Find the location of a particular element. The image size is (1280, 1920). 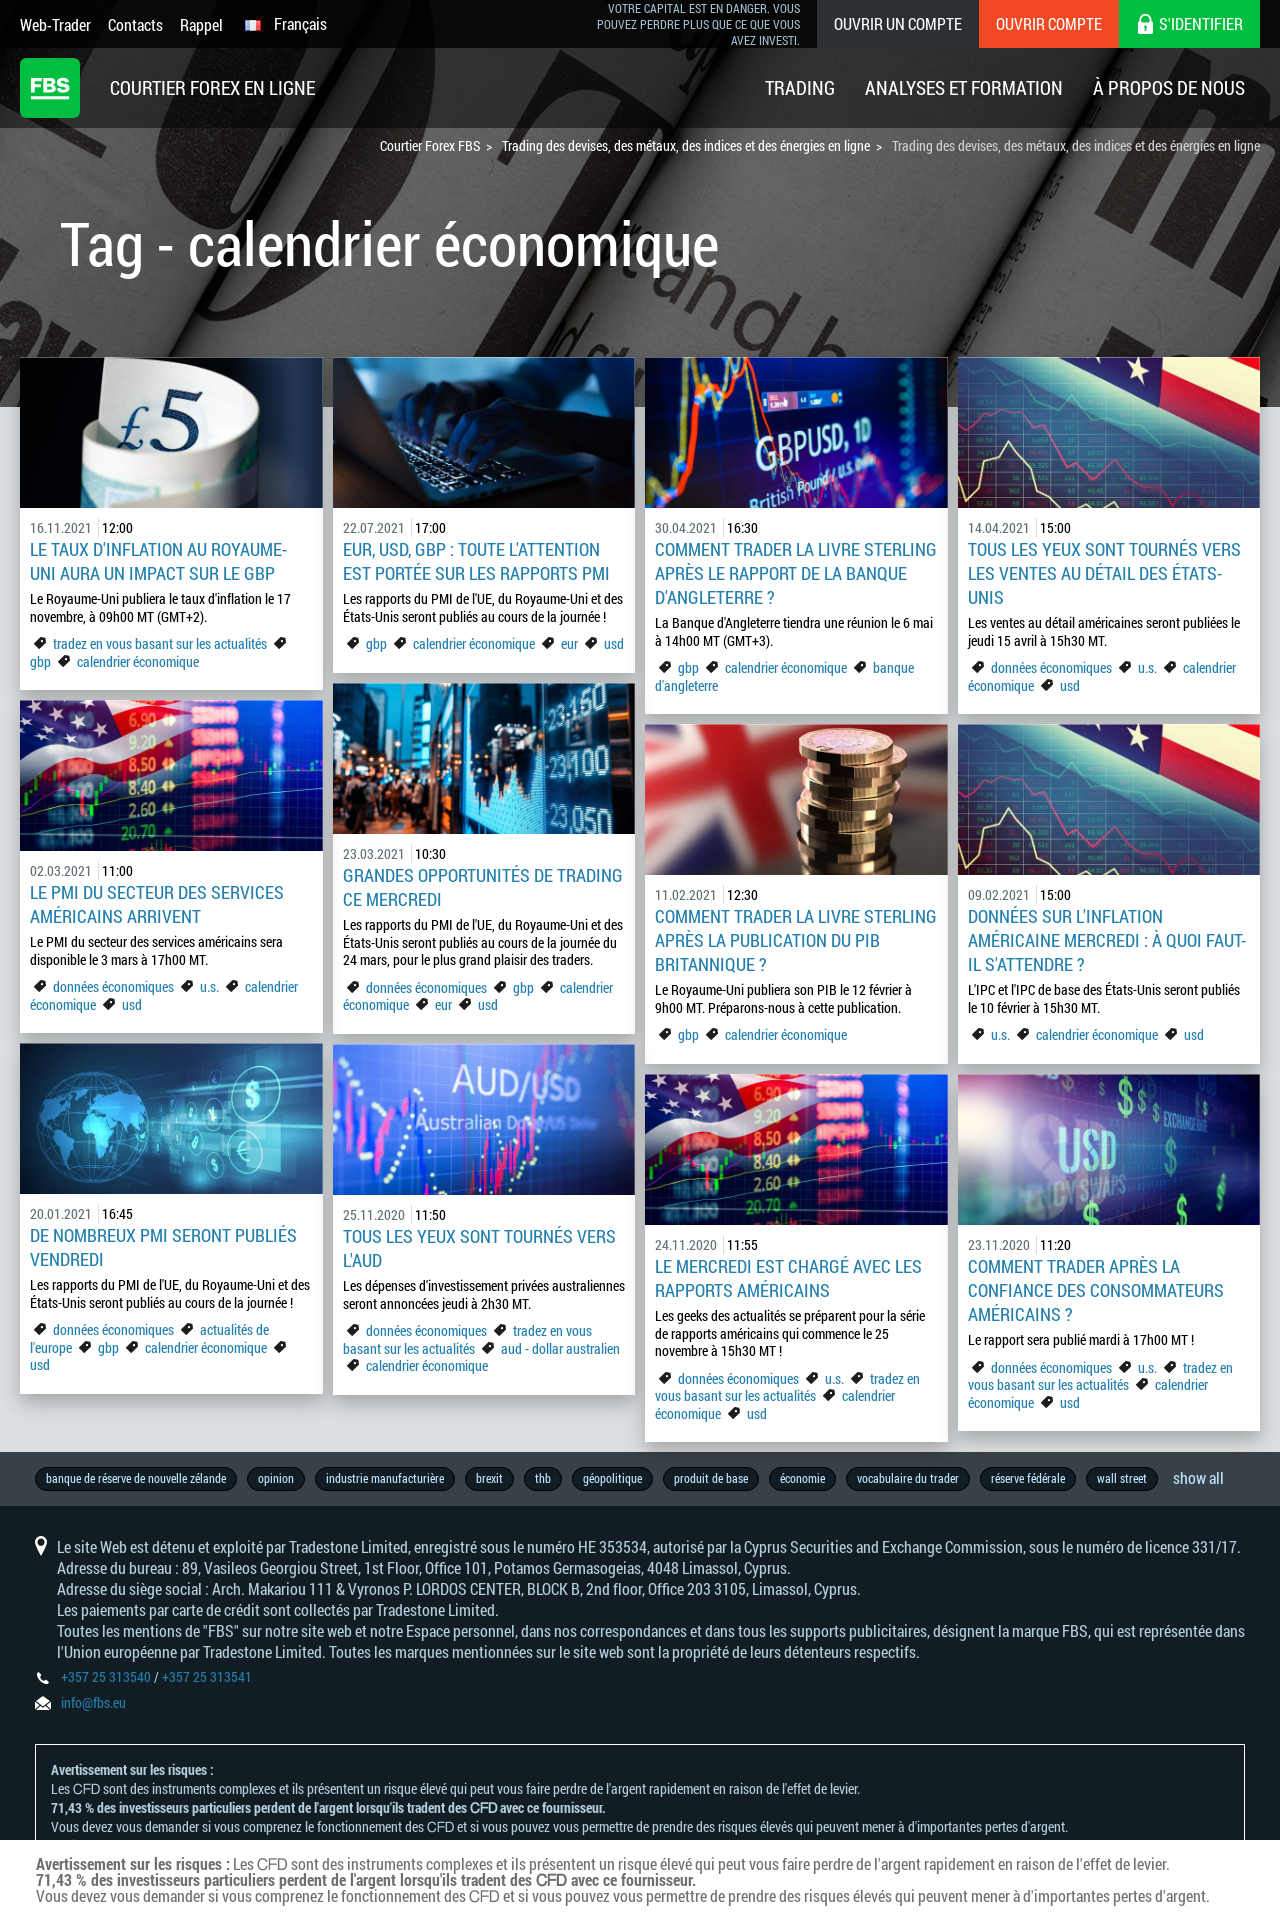

Comment trader la livre sterling après la publication du PIB britannique ? is located at coordinates (796, 940).